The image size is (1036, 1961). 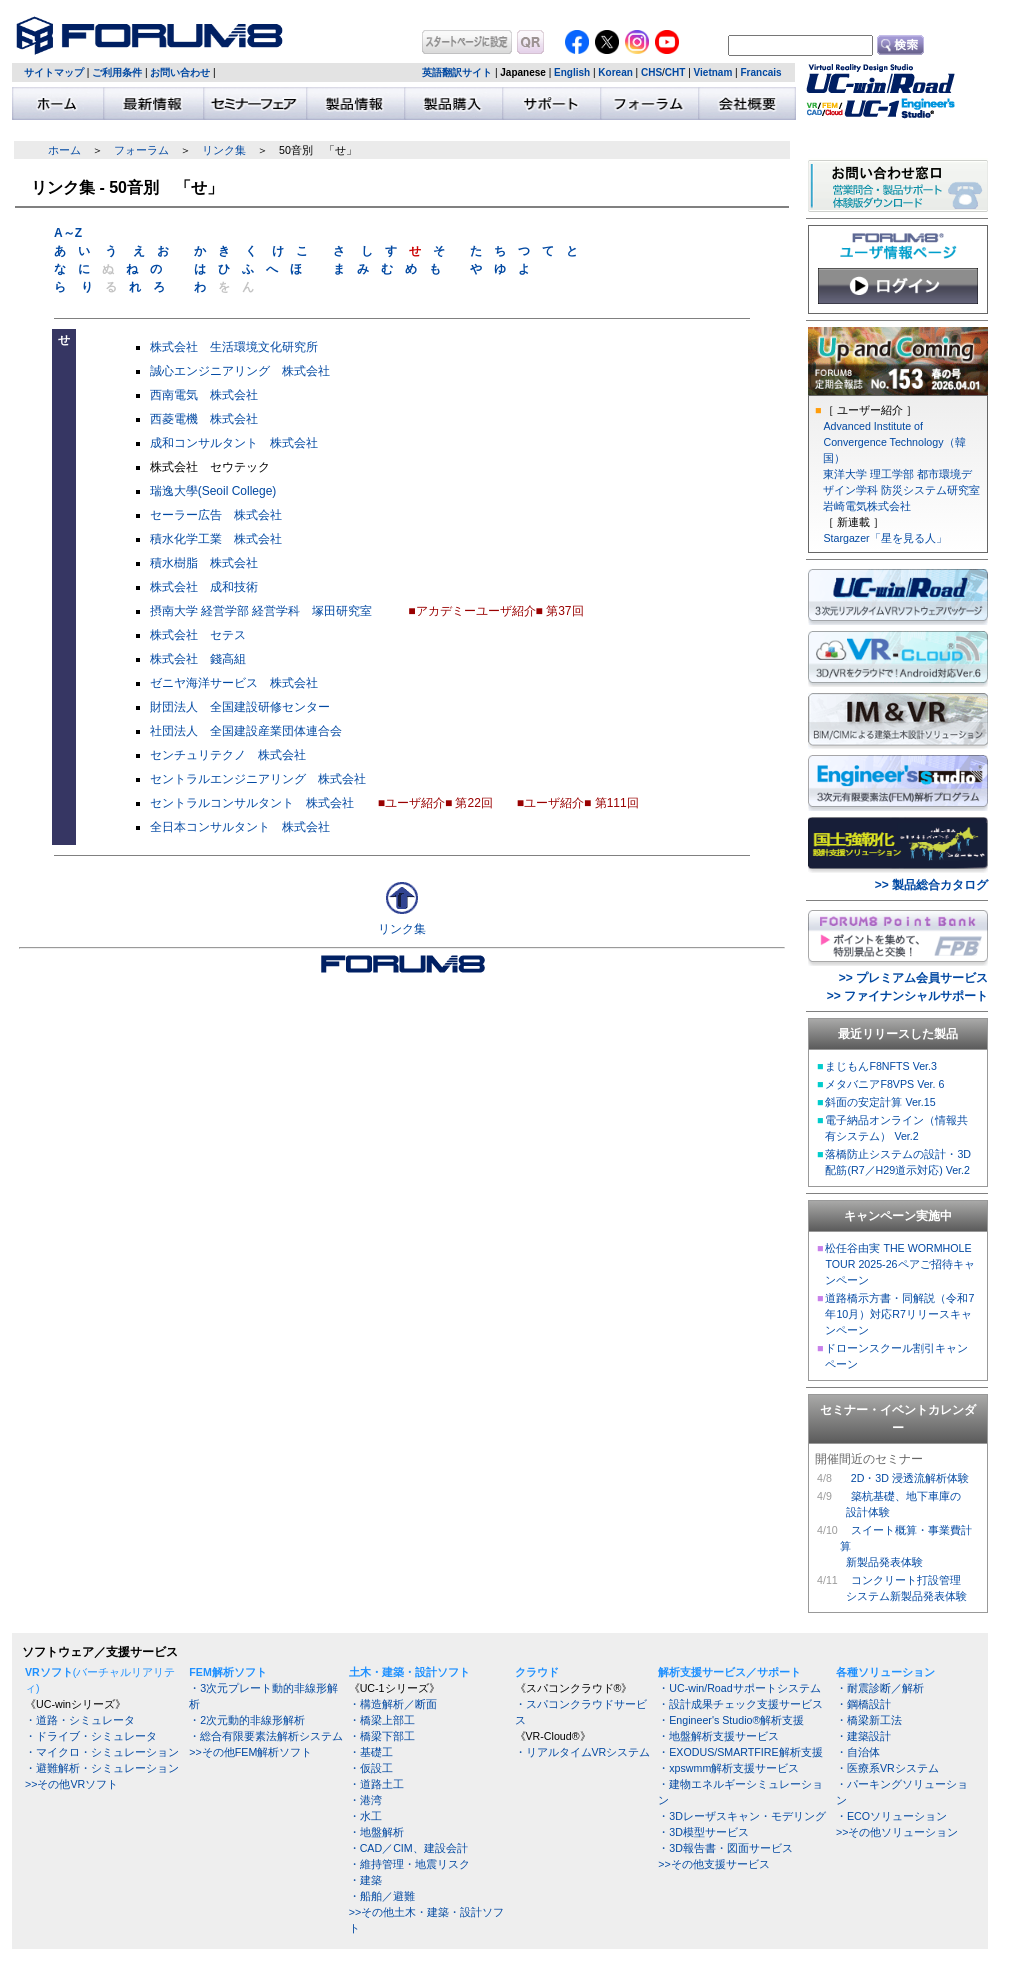 I want to click on ・UC-win/Roadサポートシステム, so click(x=739, y=1688).